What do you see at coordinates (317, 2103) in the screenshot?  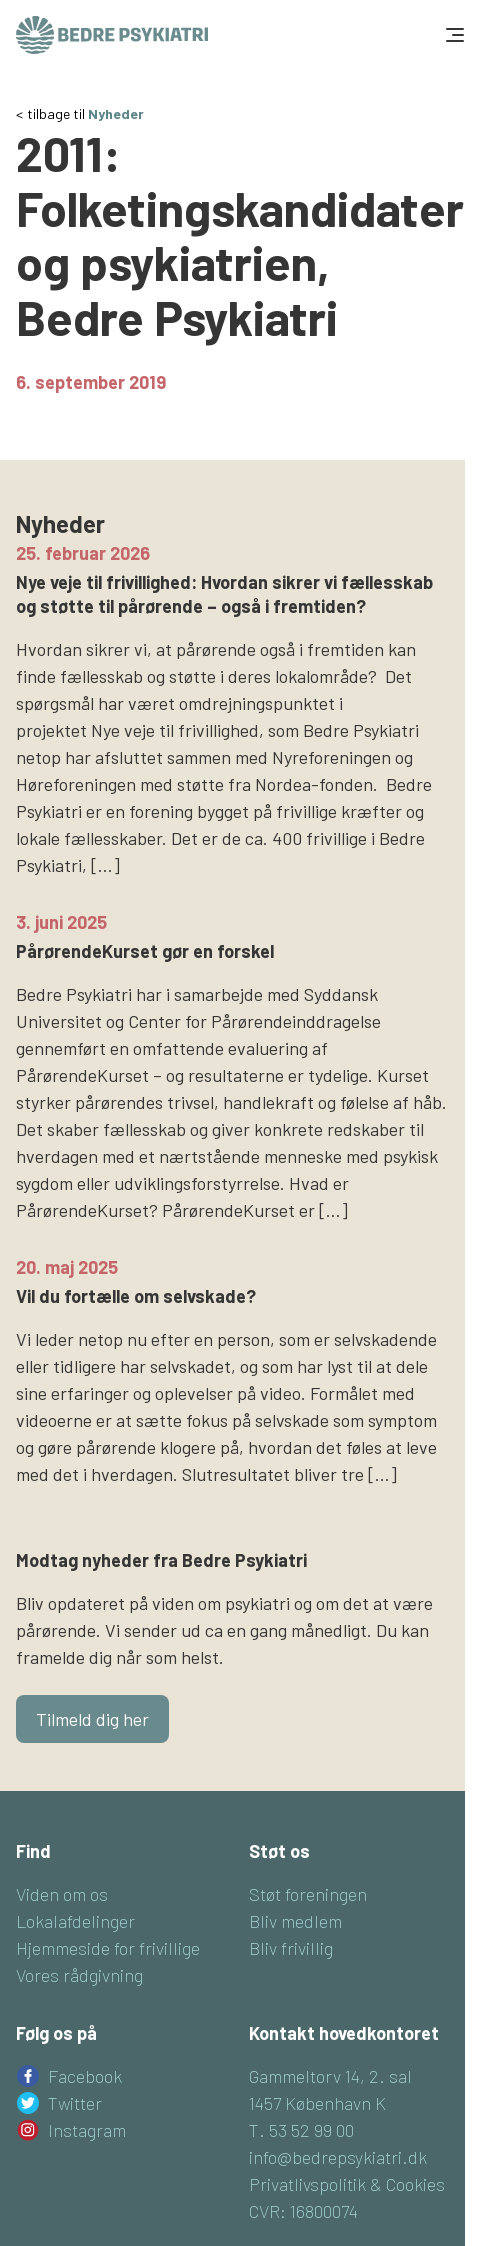 I see `1457 København K` at bounding box center [317, 2103].